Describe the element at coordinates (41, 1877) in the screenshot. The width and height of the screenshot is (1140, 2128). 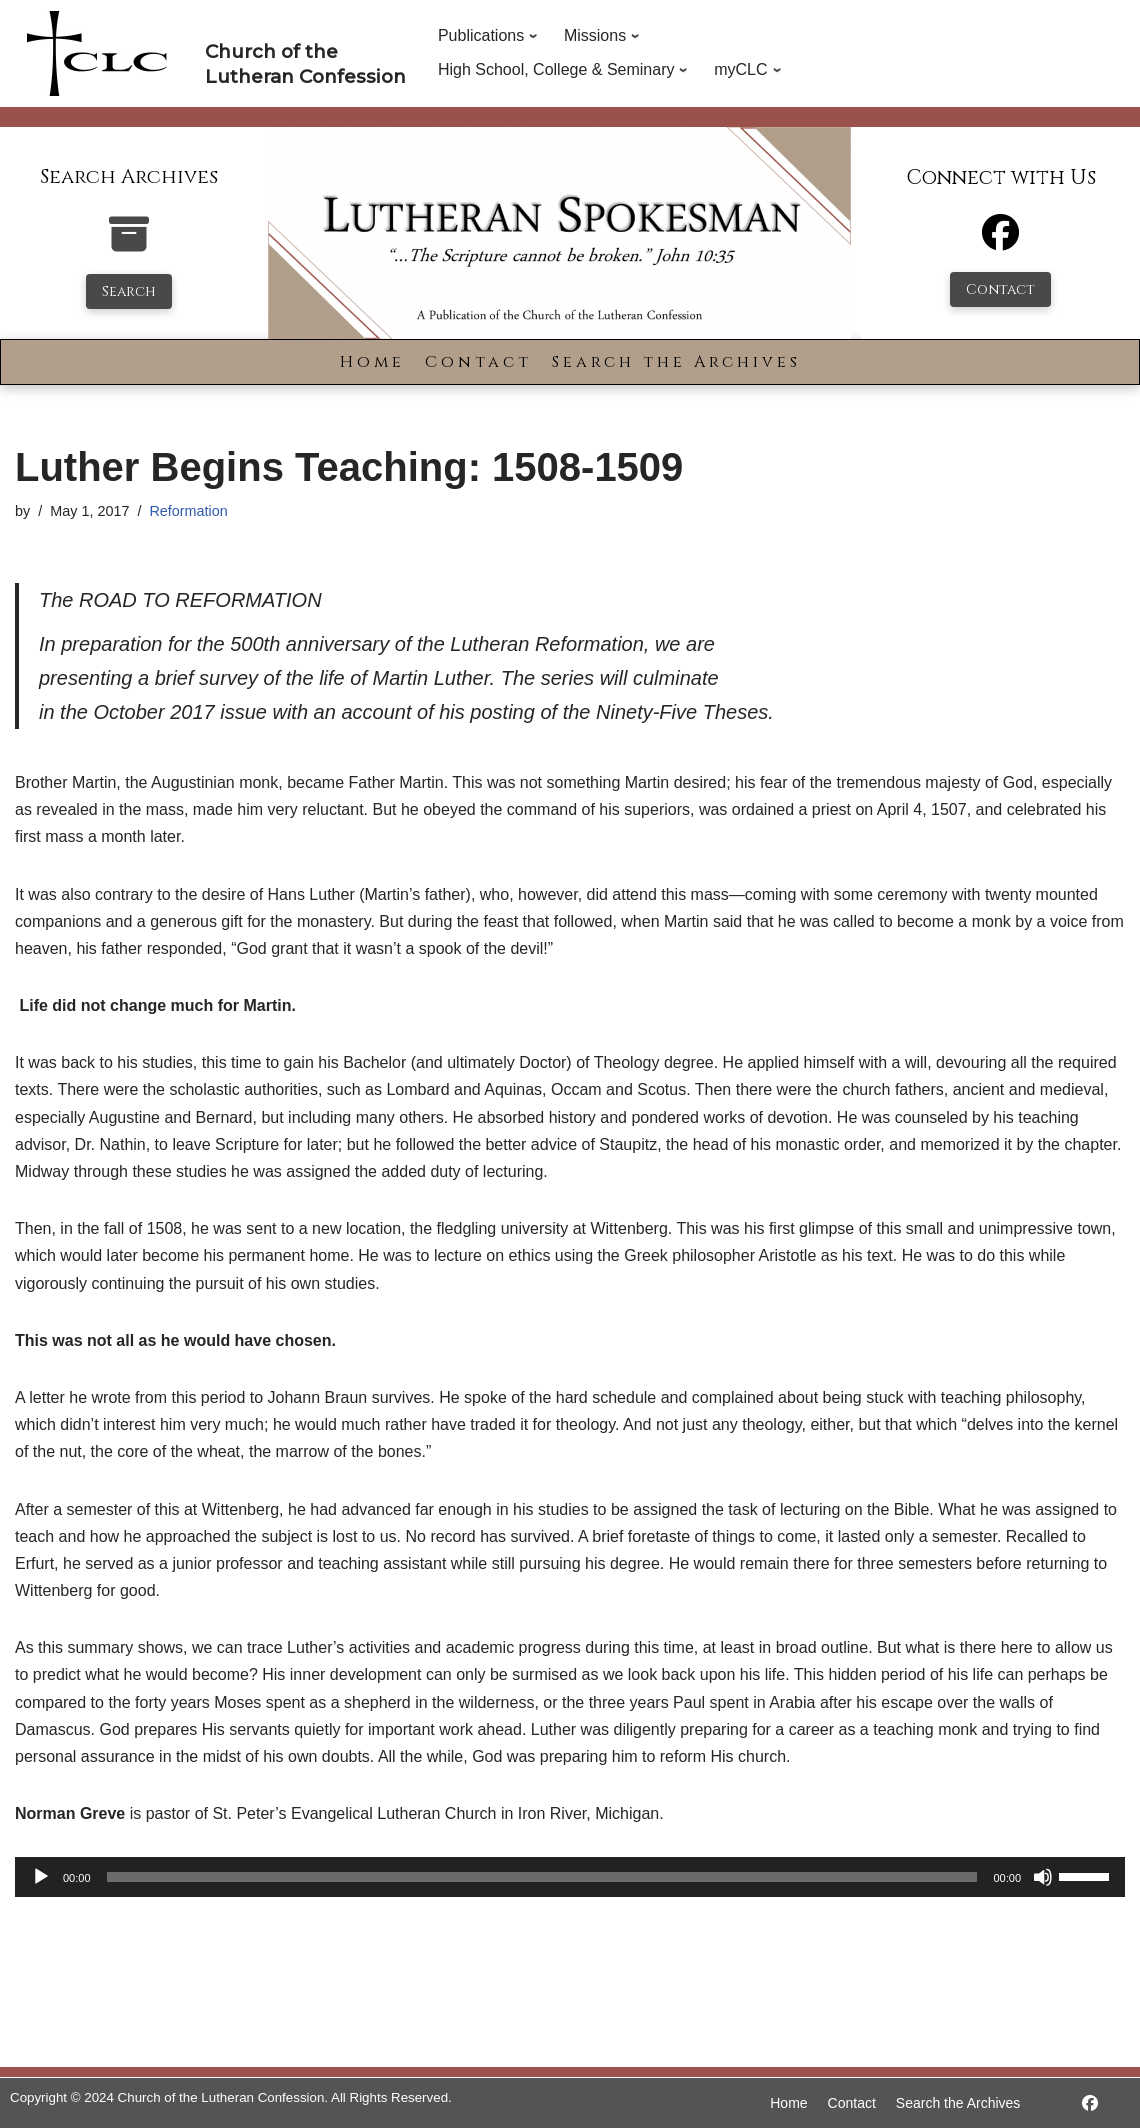
I see `[Play]` at that location.